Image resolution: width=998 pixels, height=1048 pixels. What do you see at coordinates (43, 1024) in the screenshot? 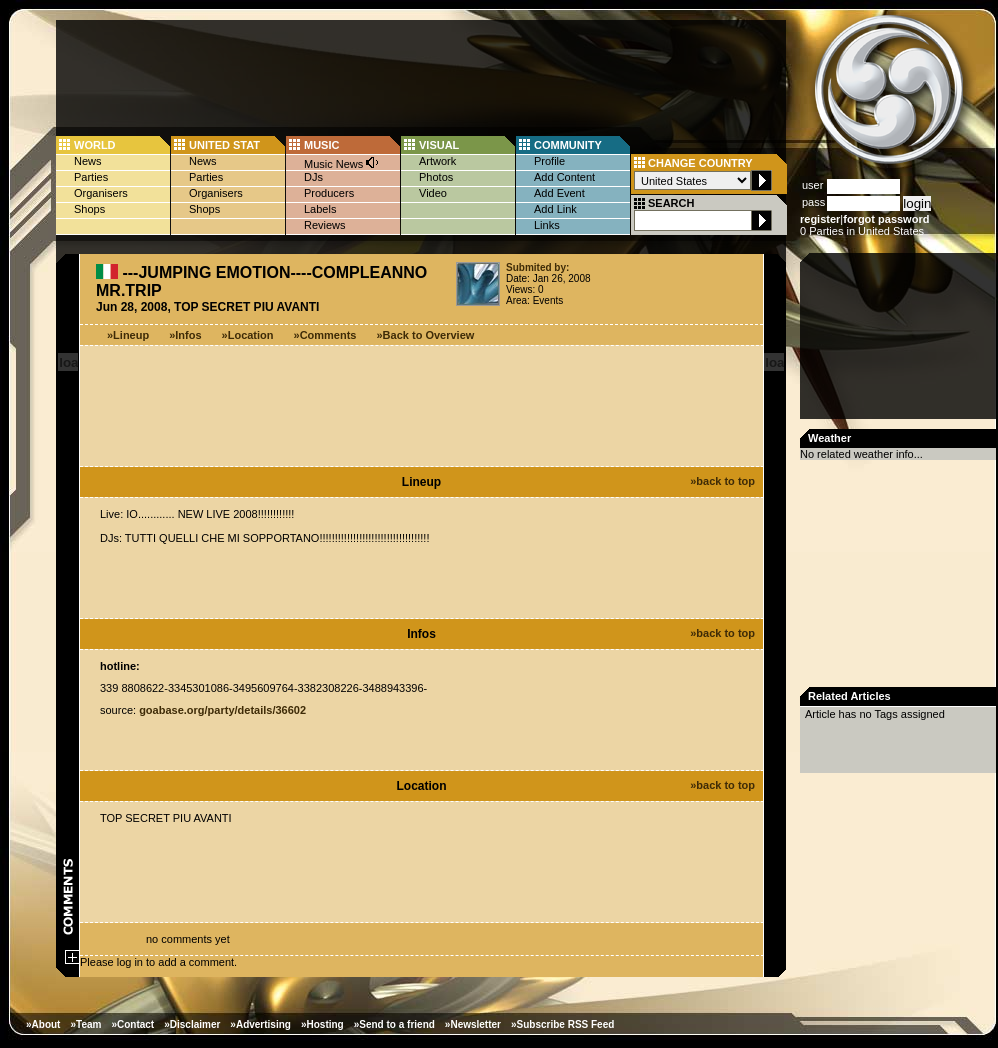
I see `»About` at bounding box center [43, 1024].